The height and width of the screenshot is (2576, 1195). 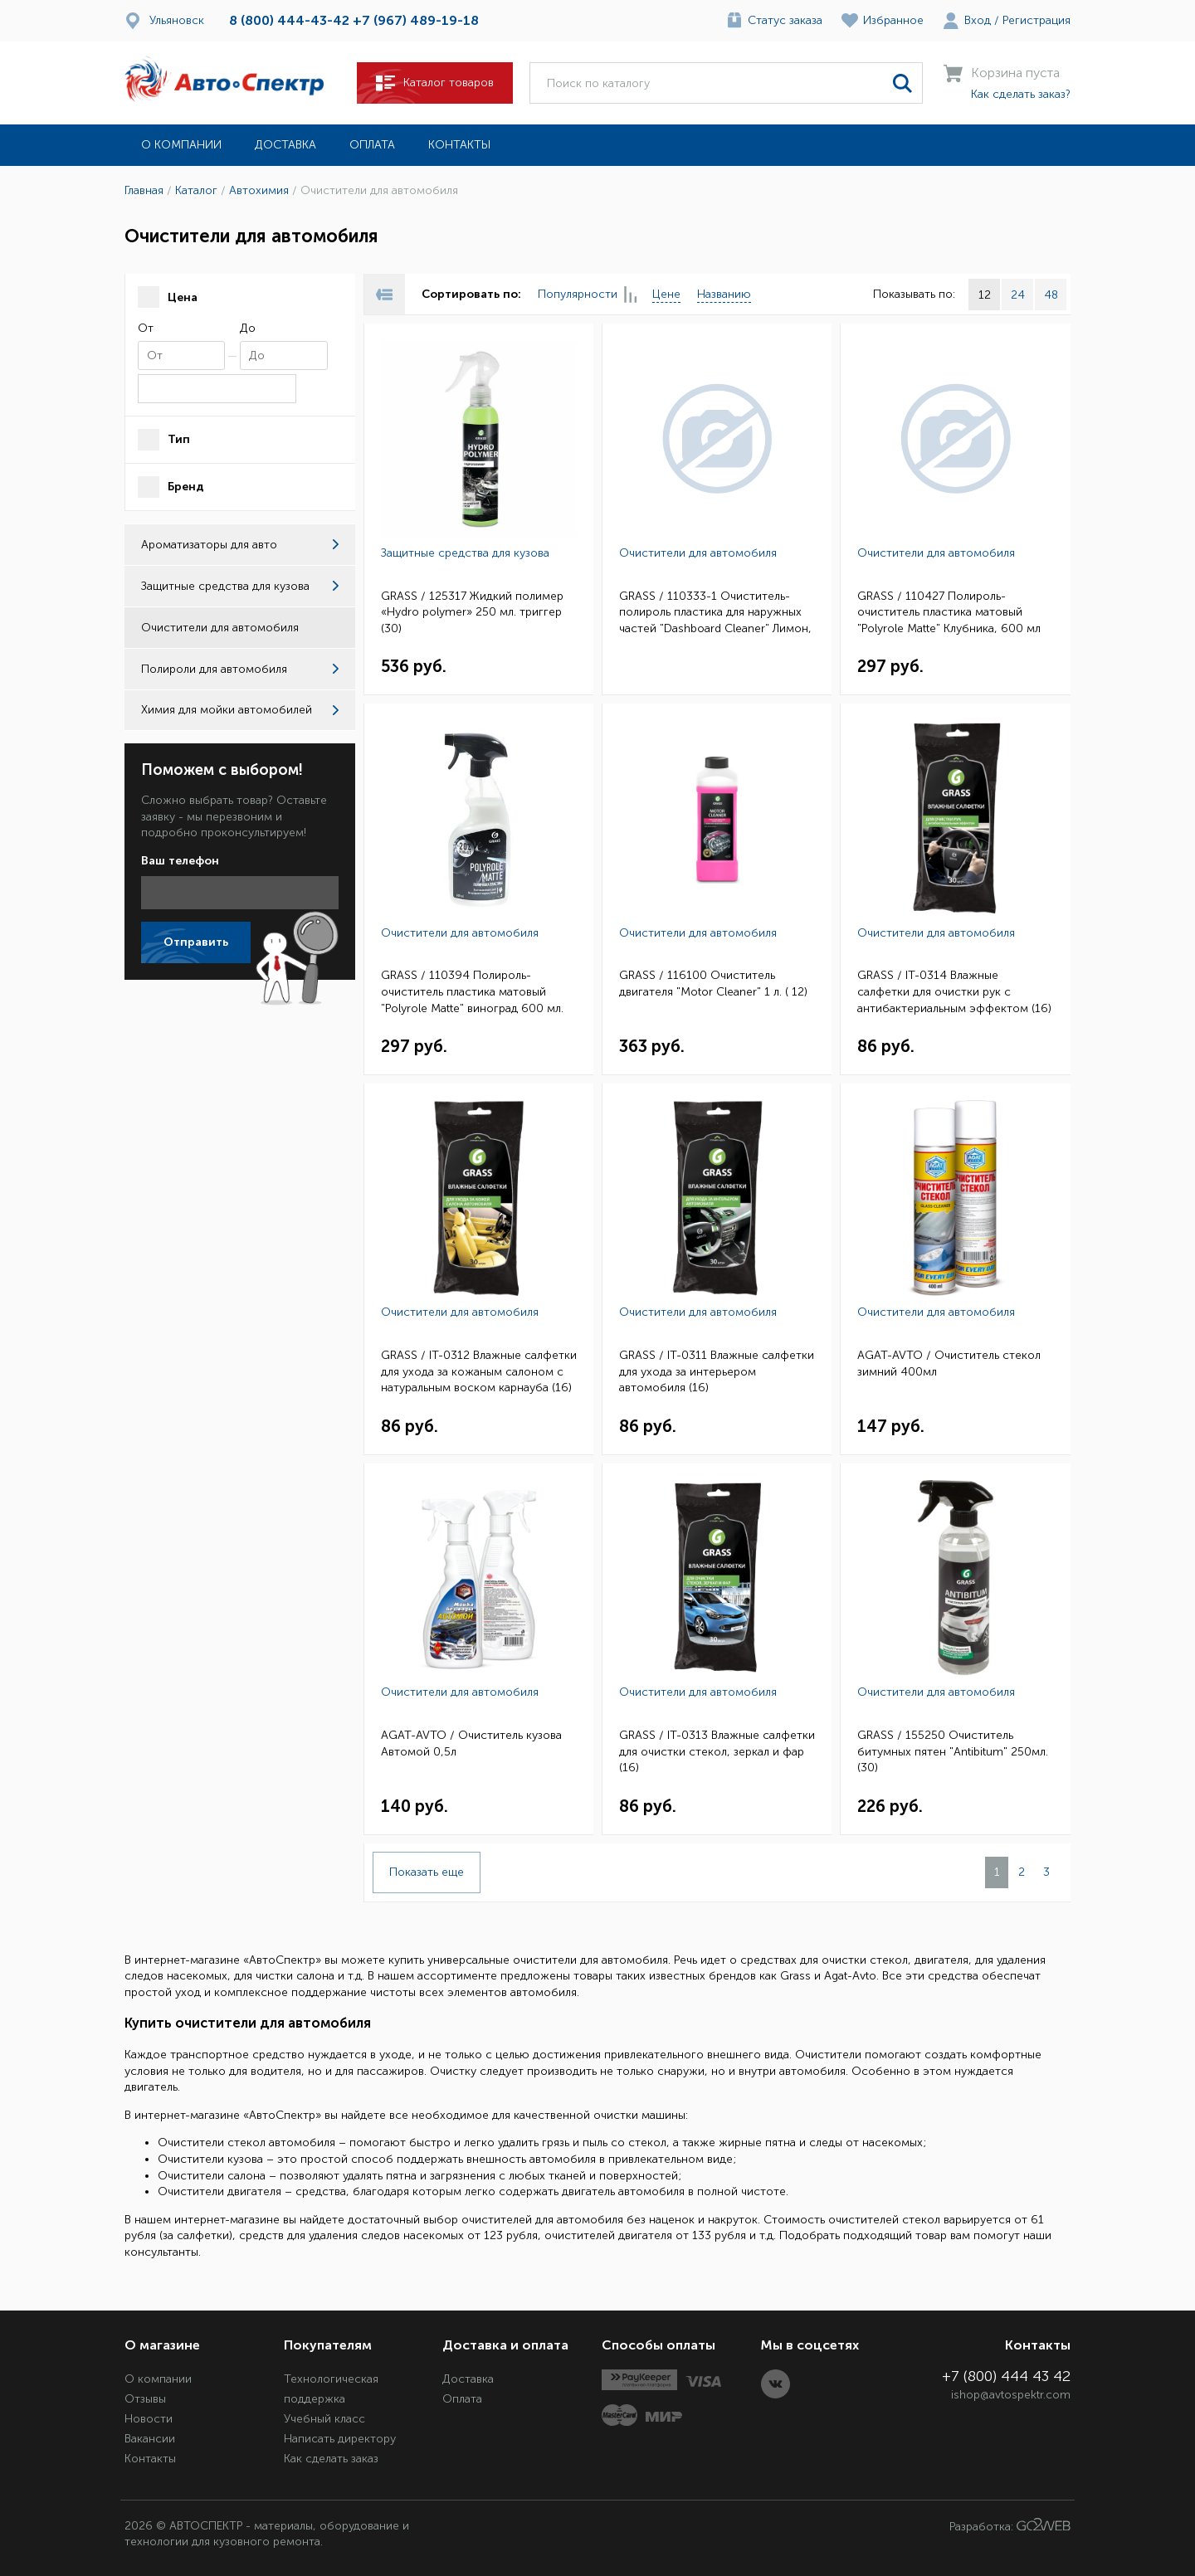 I want to click on +7 (967) 489-19-18, so click(x=416, y=20).